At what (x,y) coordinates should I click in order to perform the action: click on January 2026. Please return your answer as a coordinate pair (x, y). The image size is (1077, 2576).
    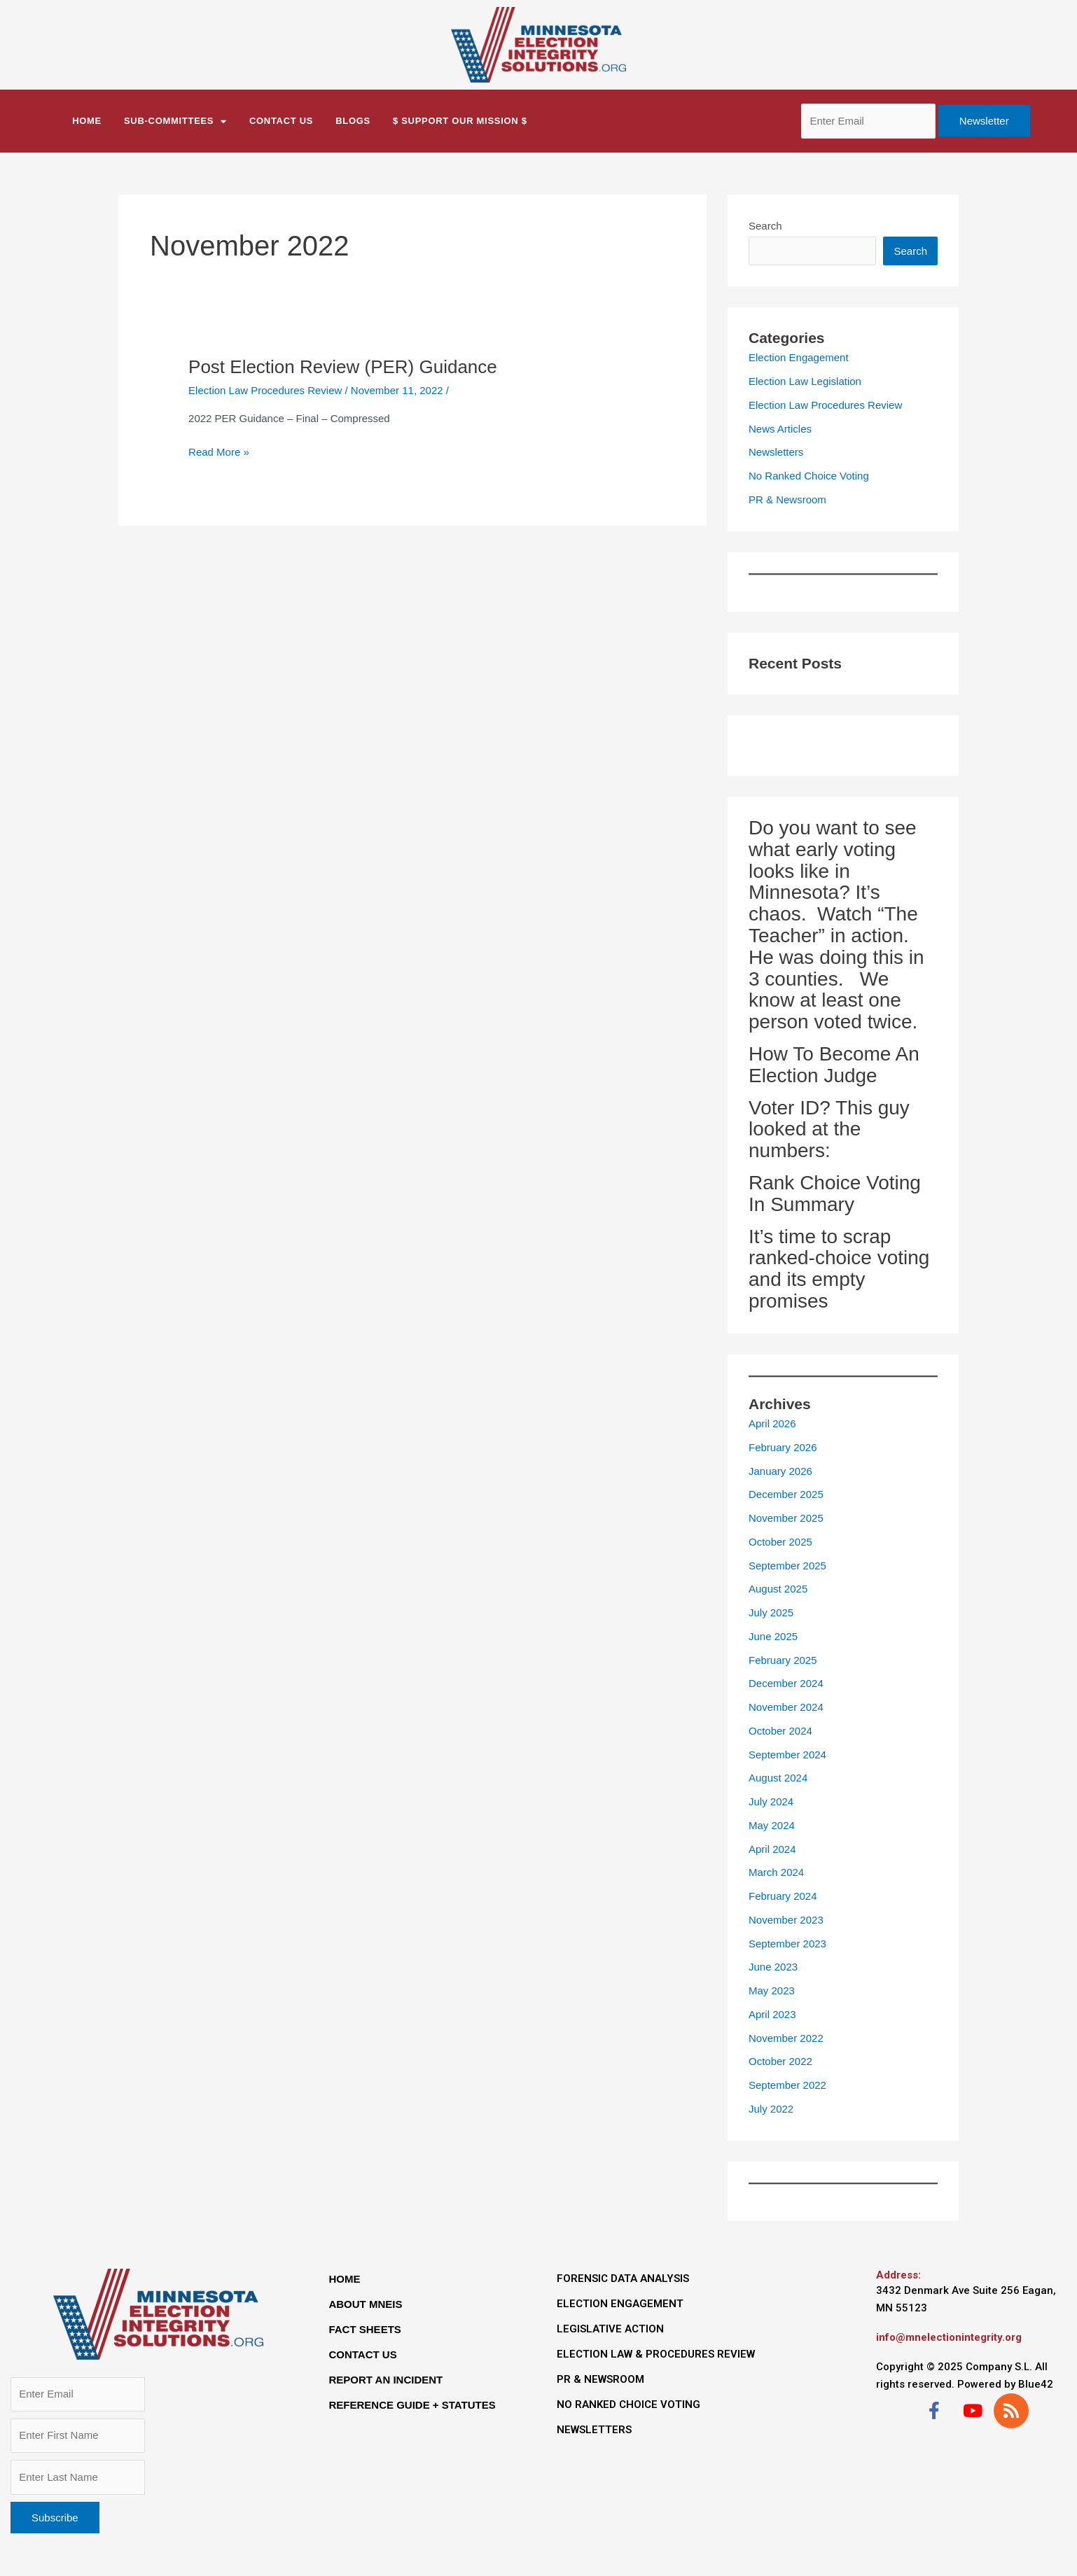
    Looking at the image, I should click on (780, 1471).